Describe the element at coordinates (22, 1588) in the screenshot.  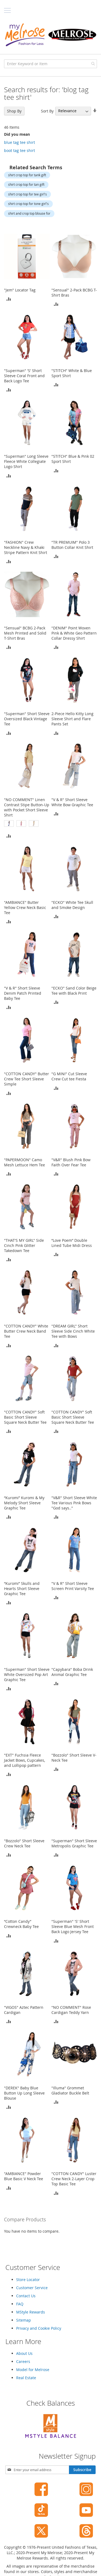
I see `“Kuromi” Skulls and Hearts Short Sleeve Graphic Tee` at that location.